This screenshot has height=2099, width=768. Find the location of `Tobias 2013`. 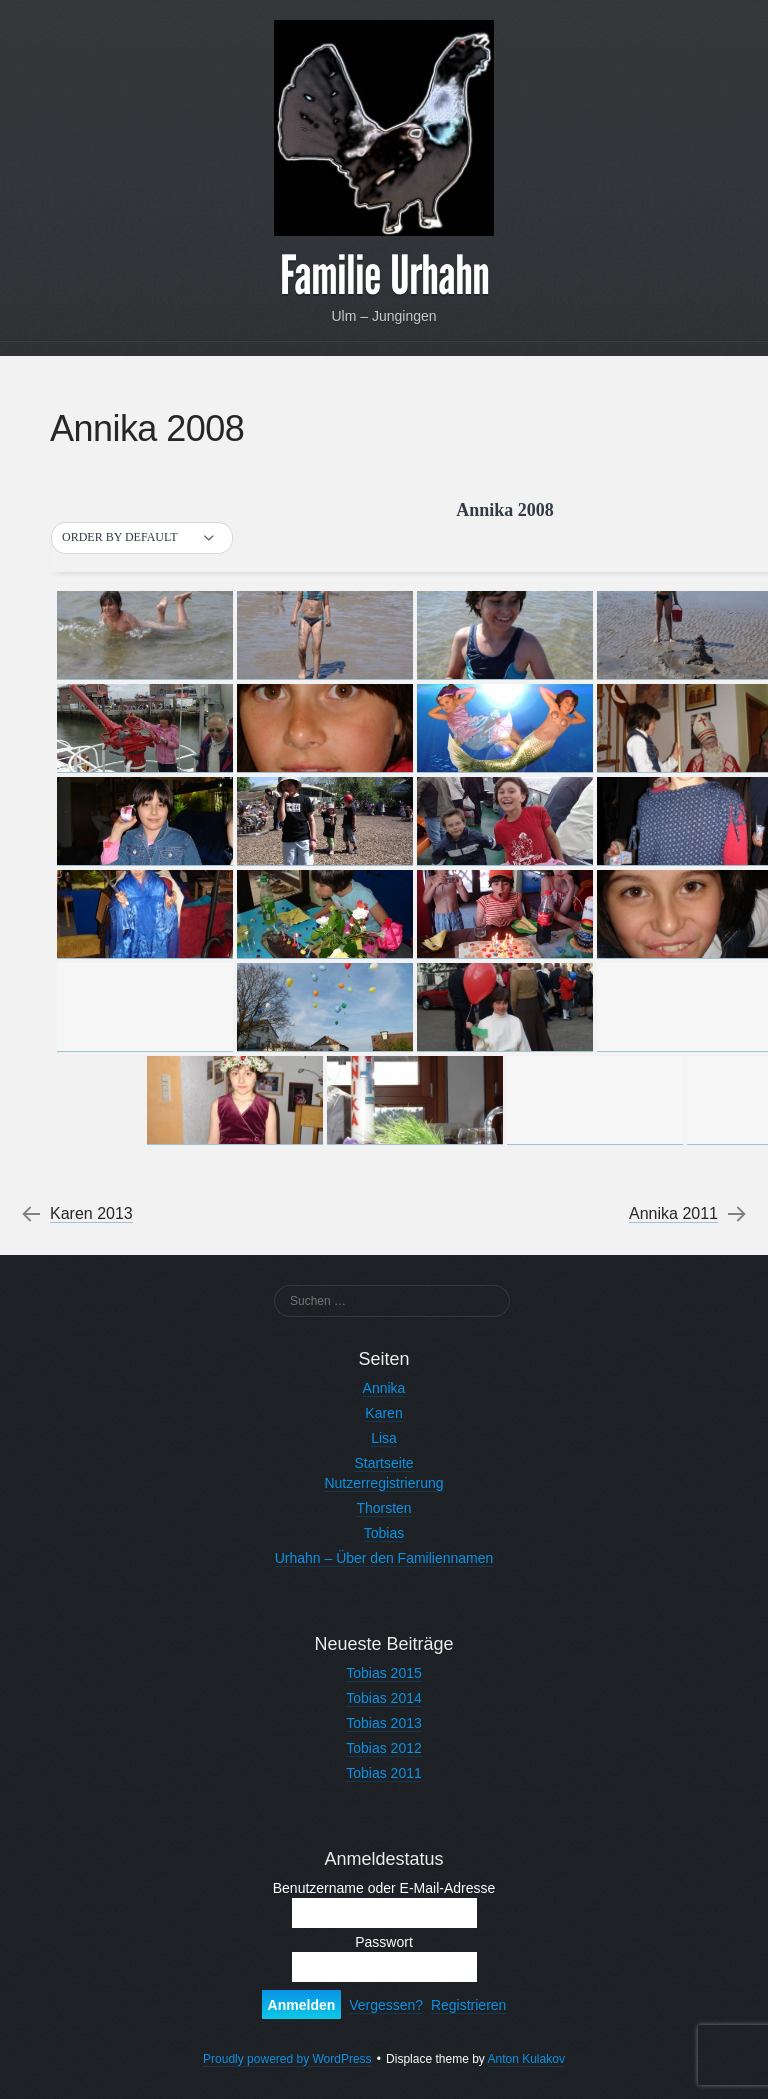

Tobias 2013 is located at coordinates (384, 1723).